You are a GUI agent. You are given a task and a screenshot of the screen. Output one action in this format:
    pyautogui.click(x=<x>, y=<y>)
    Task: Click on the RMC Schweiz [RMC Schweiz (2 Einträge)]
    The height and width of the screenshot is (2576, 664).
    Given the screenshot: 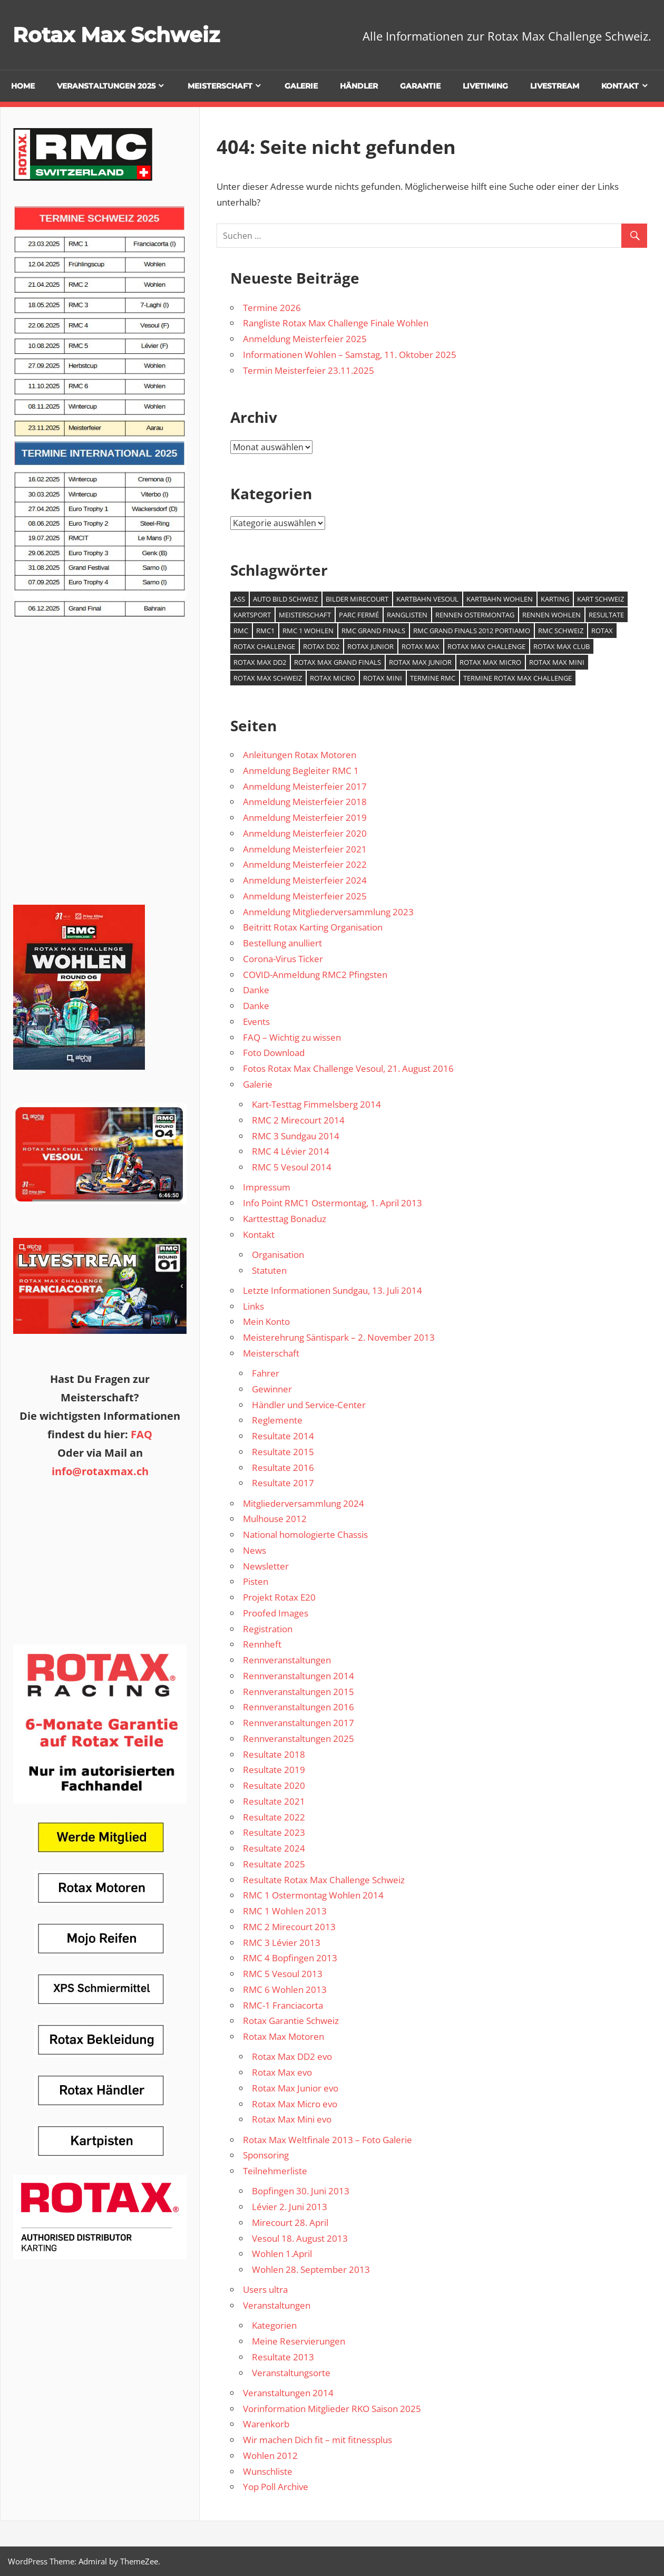 What is the action you would take?
    pyautogui.click(x=560, y=630)
    